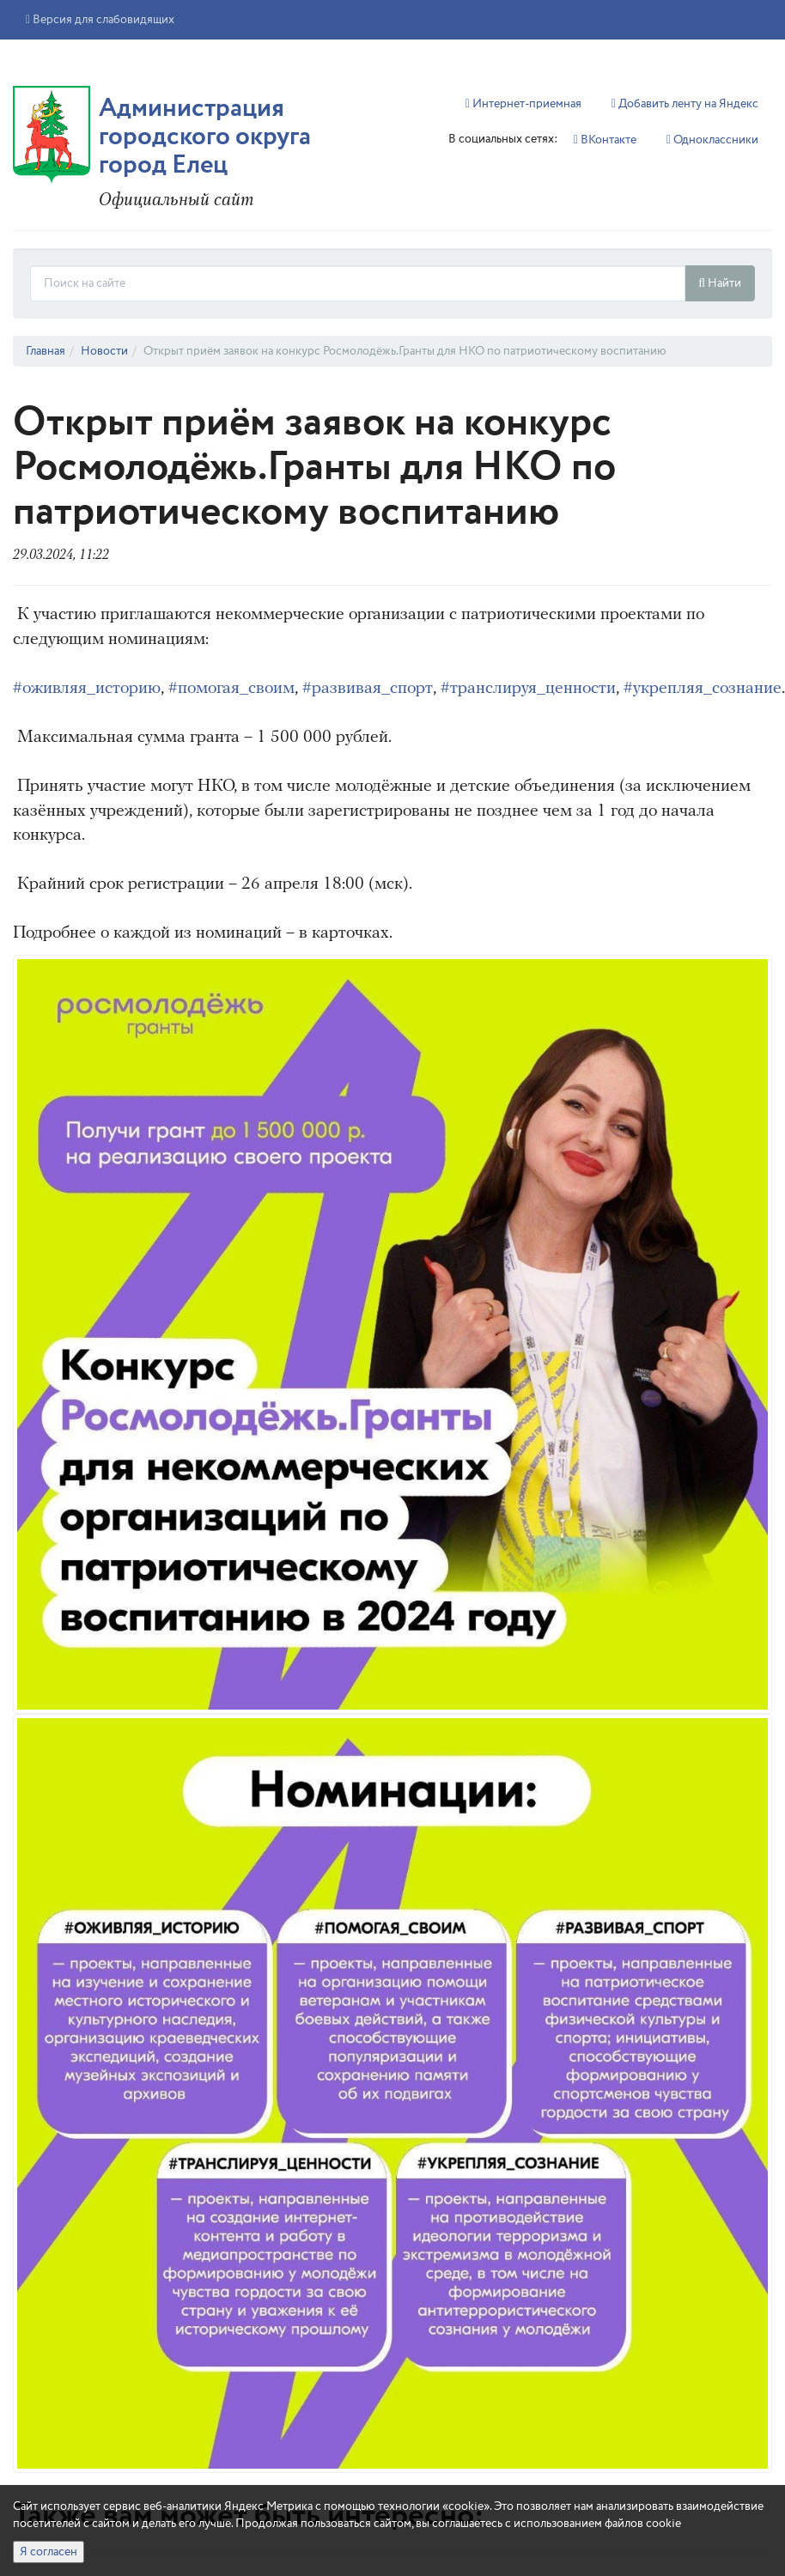  Describe the element at coordinates (45, 351) in the screenshot. I see `Главная` at that location.